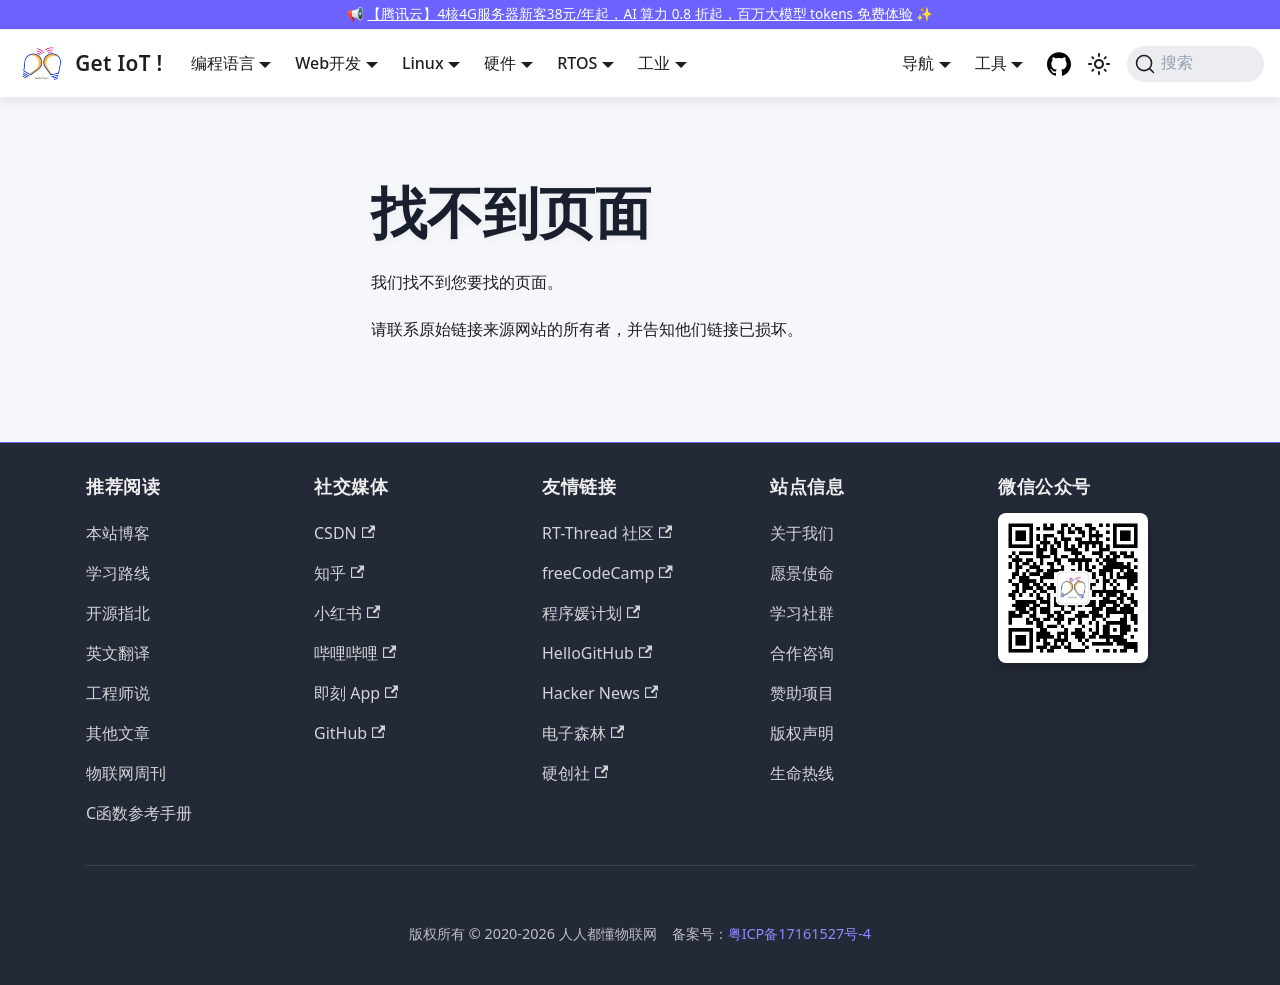  What do you see at coordinates (607, 573) in the screenshot?
I see `freeCodeCamp` at bounding box center [607, 573].